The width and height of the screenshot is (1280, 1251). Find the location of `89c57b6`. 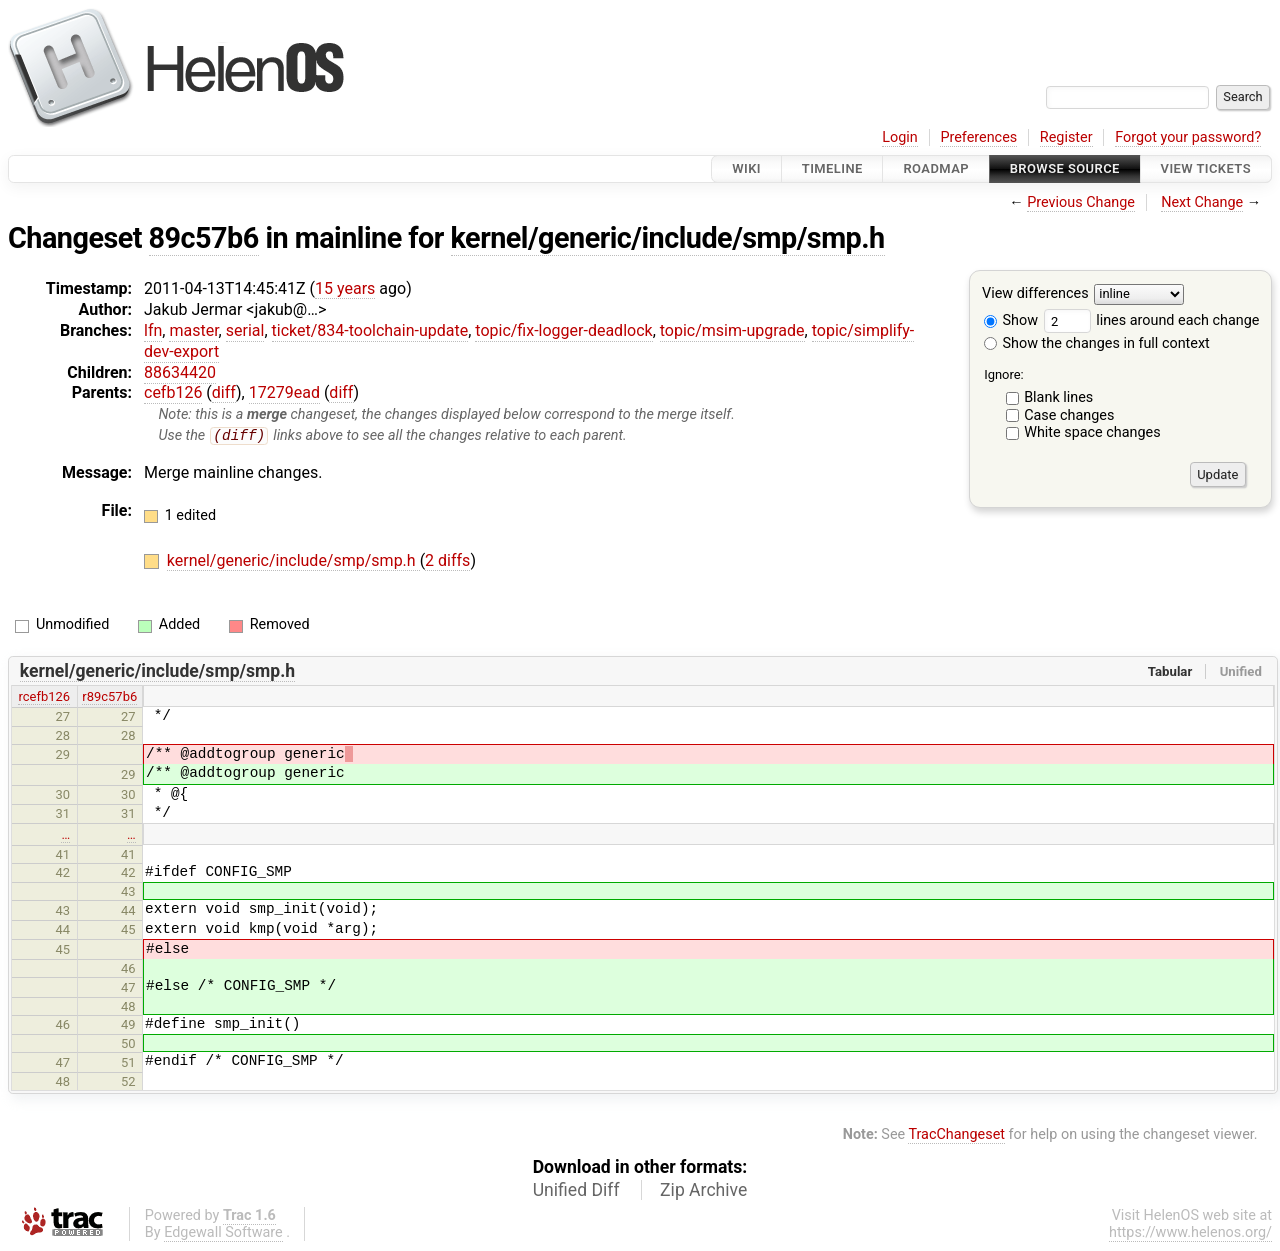

89c57b6 is located at coordinates (204, 238).